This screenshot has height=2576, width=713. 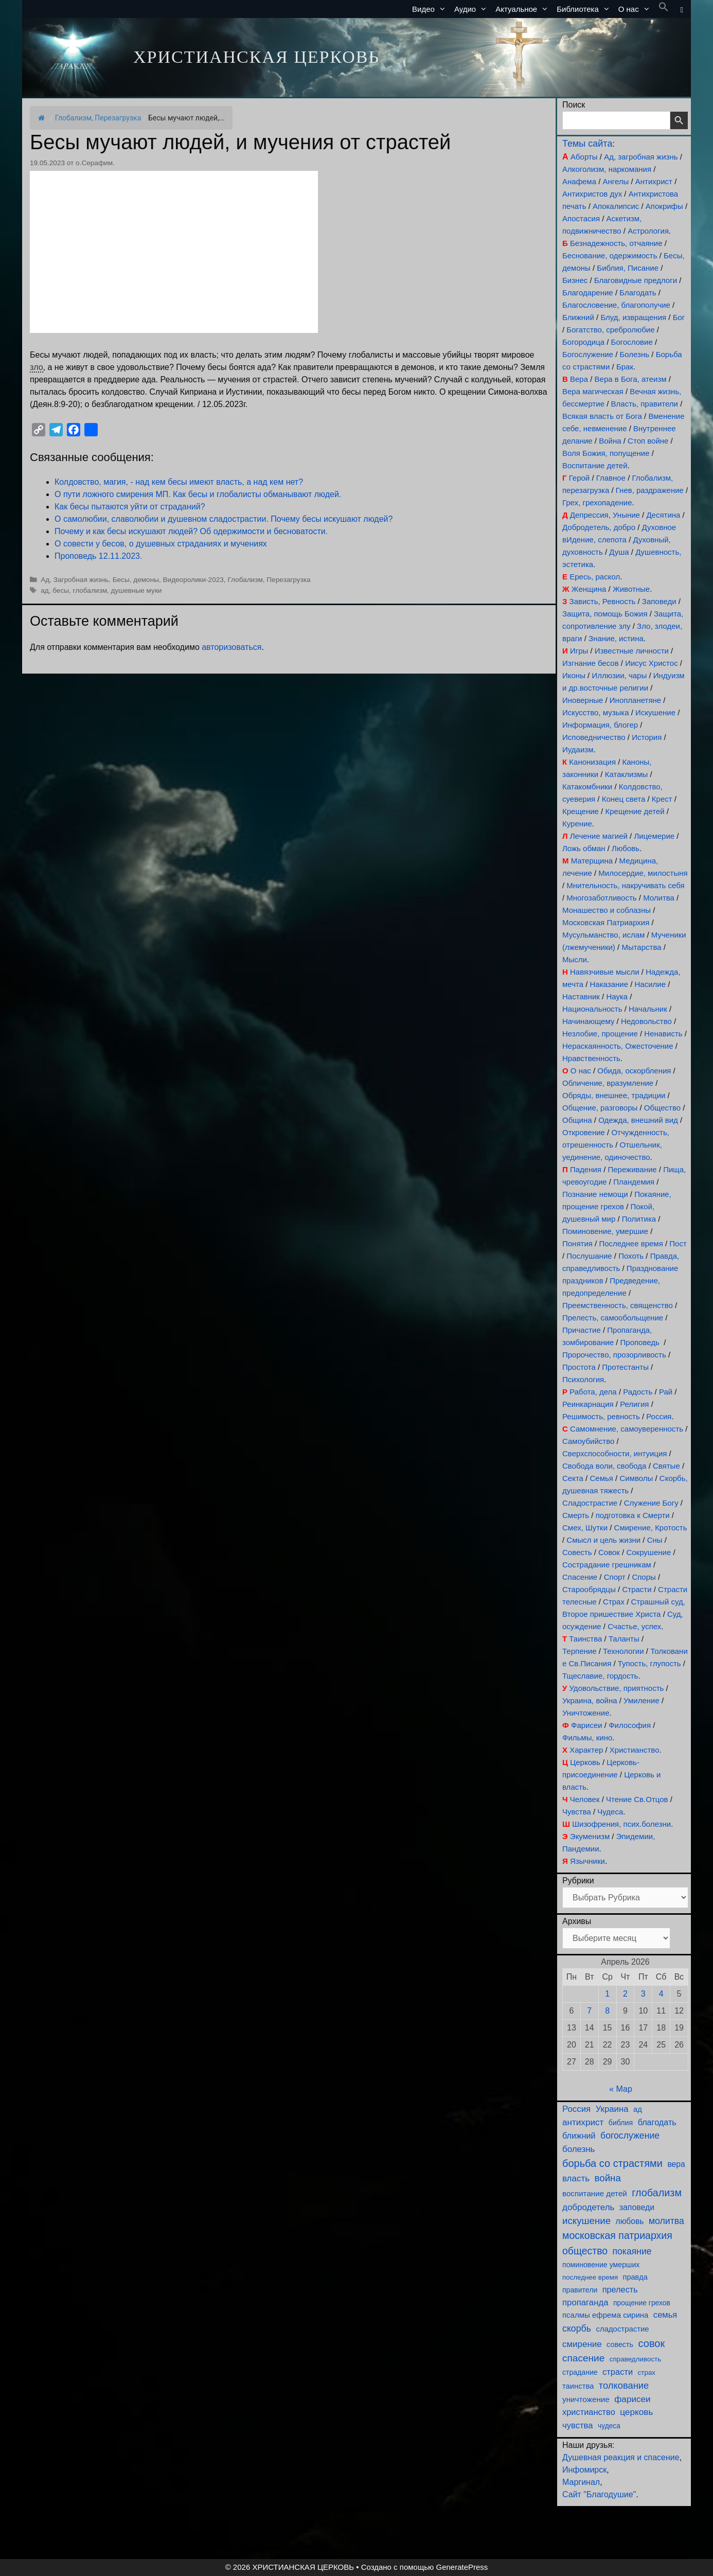 I want to click on Антихрист, so click(x=653, y=181).